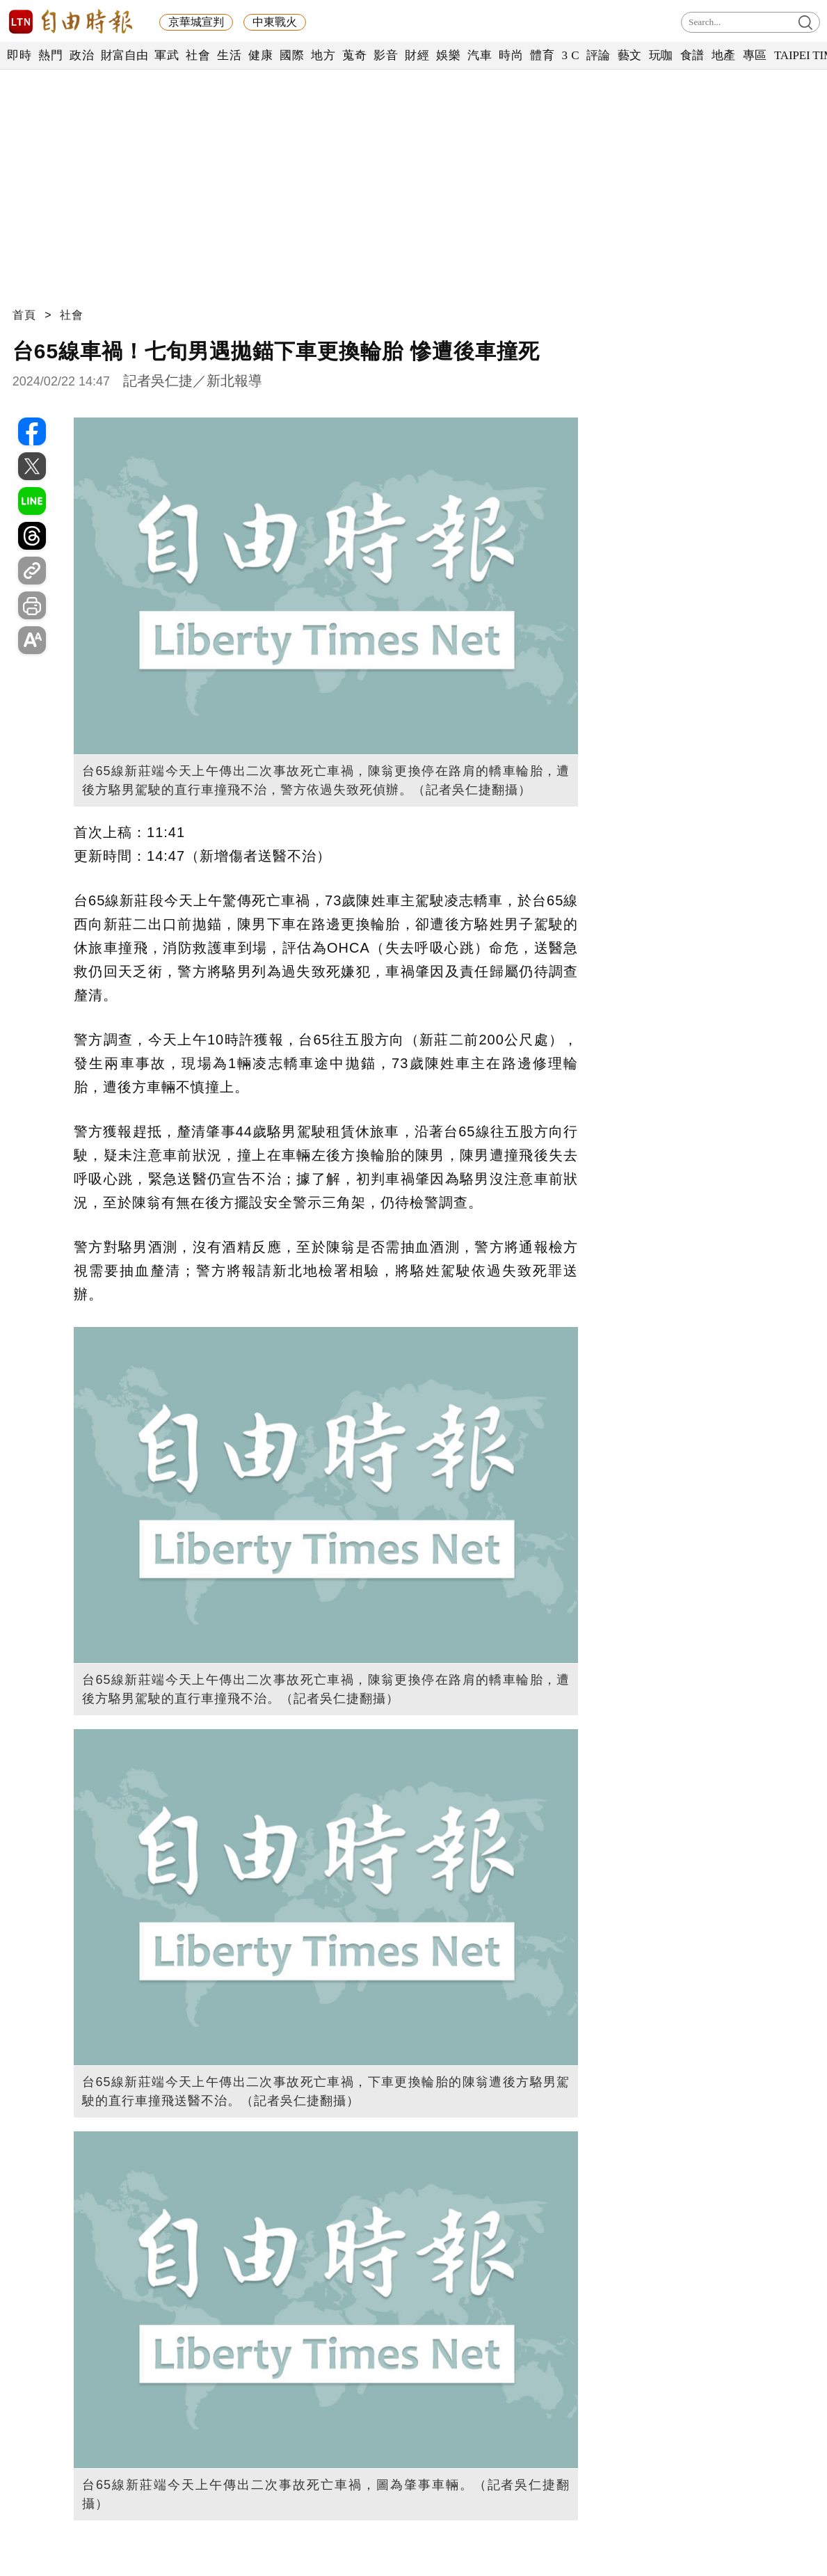  What do you see at coordinates (755, 55) in the screenshot?
I see `專區` at bounding box center [755, 55].